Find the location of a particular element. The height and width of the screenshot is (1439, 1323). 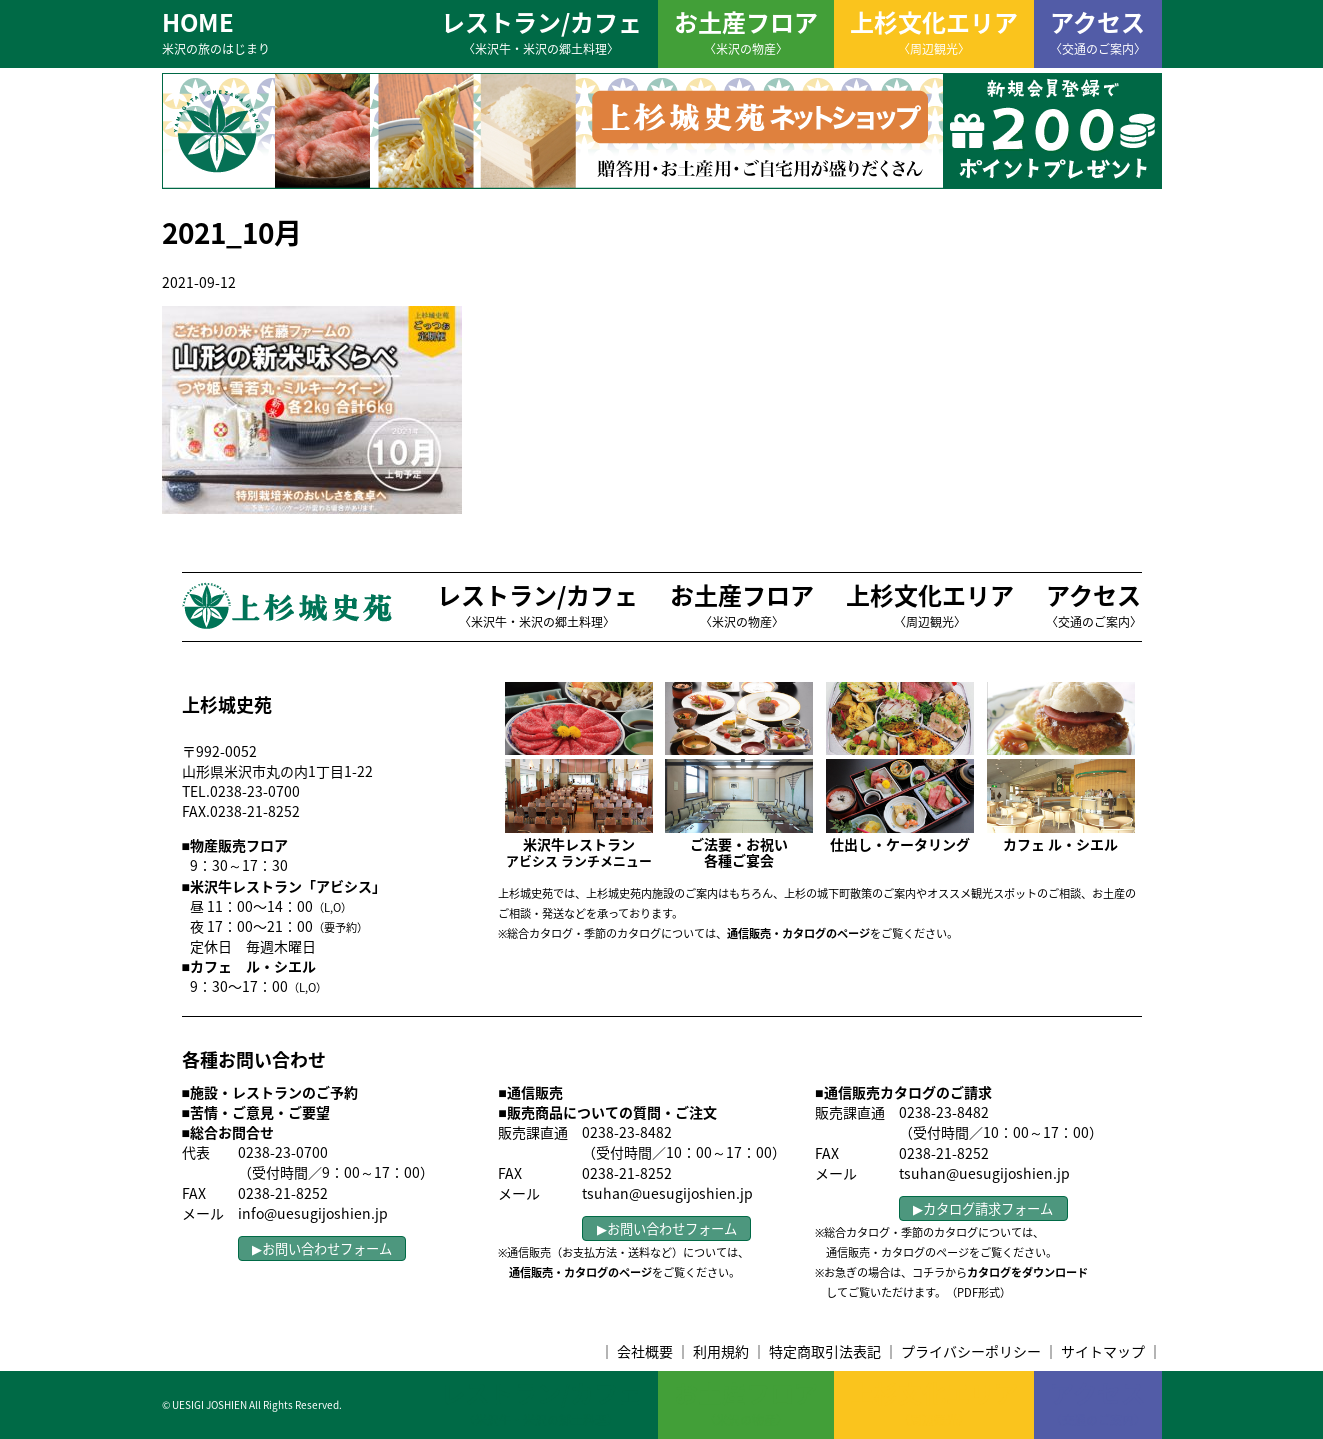

お土産フロア is located at coordinates (746, 31).